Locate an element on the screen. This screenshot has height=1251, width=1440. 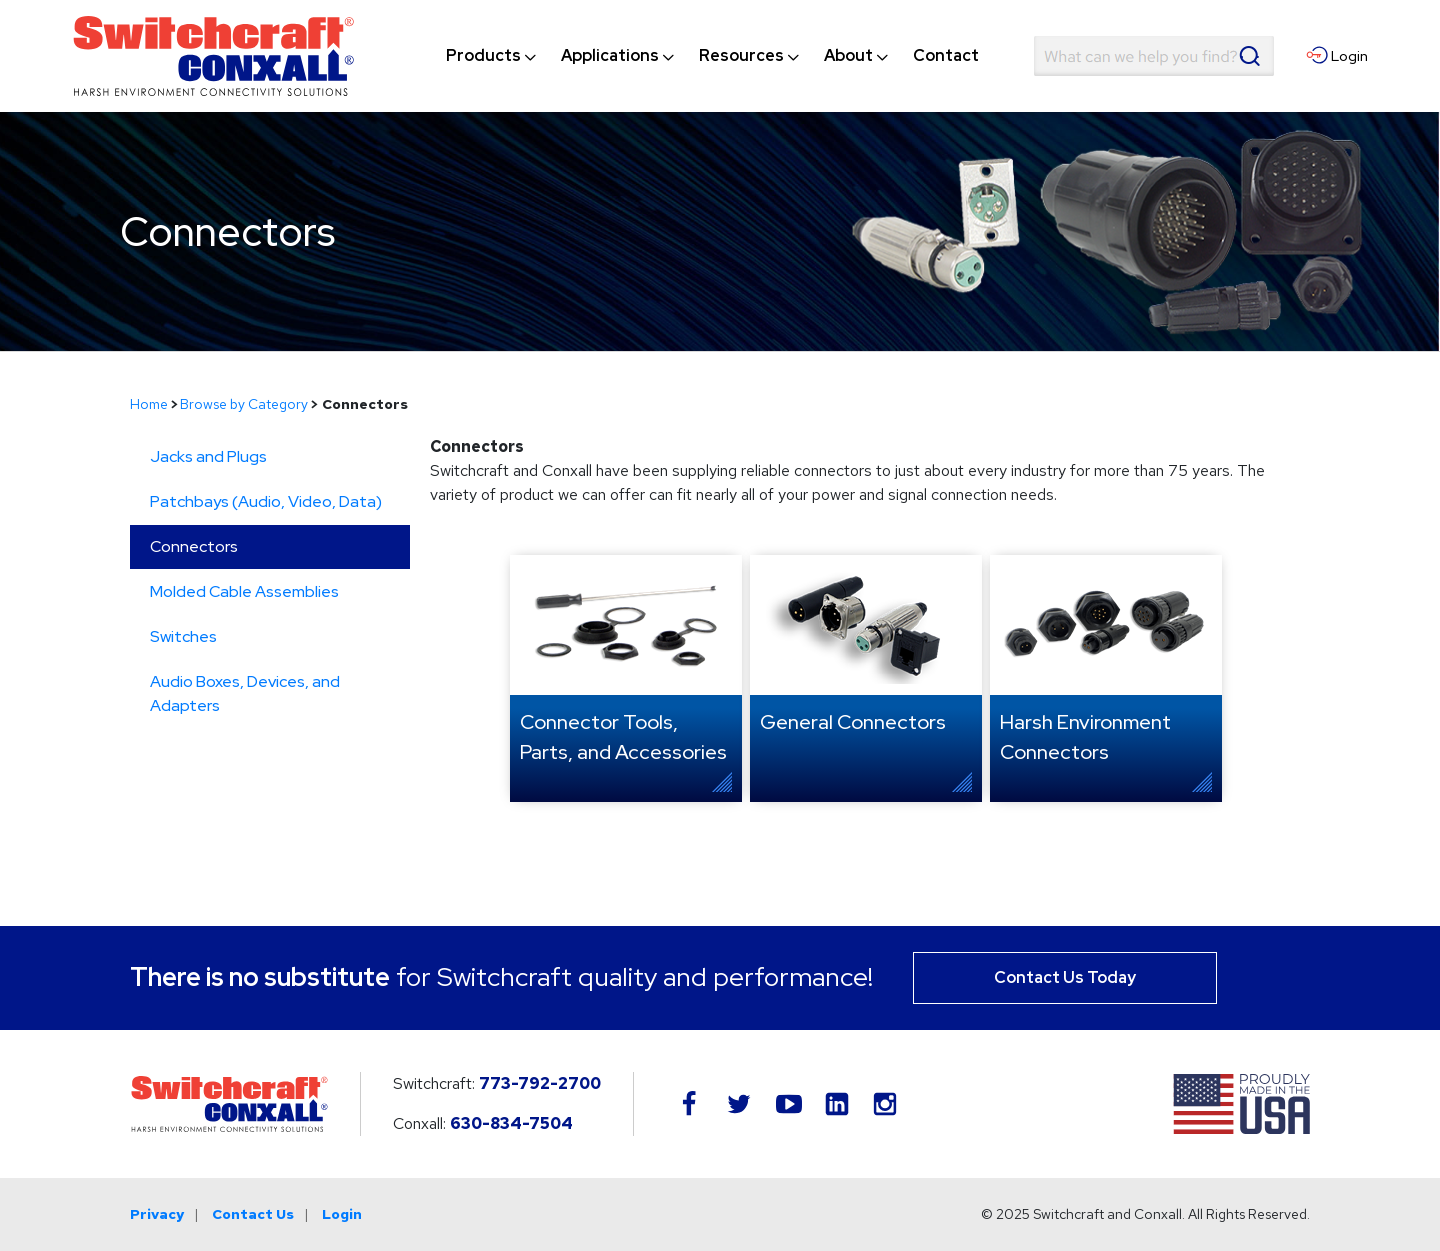
Privacy is located at coordinates (157, 1214).